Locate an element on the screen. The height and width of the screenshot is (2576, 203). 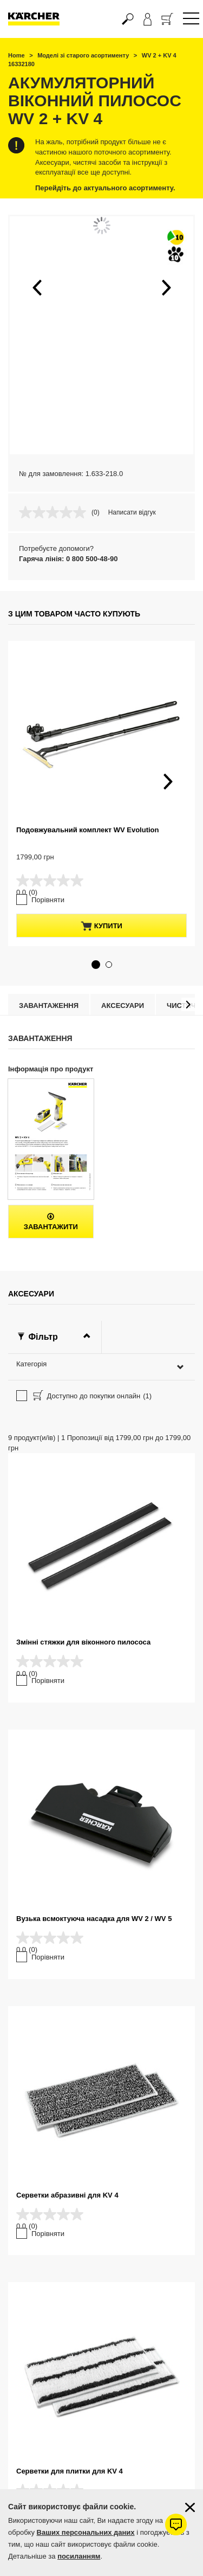
[button] is located at coordinates (36, 287).